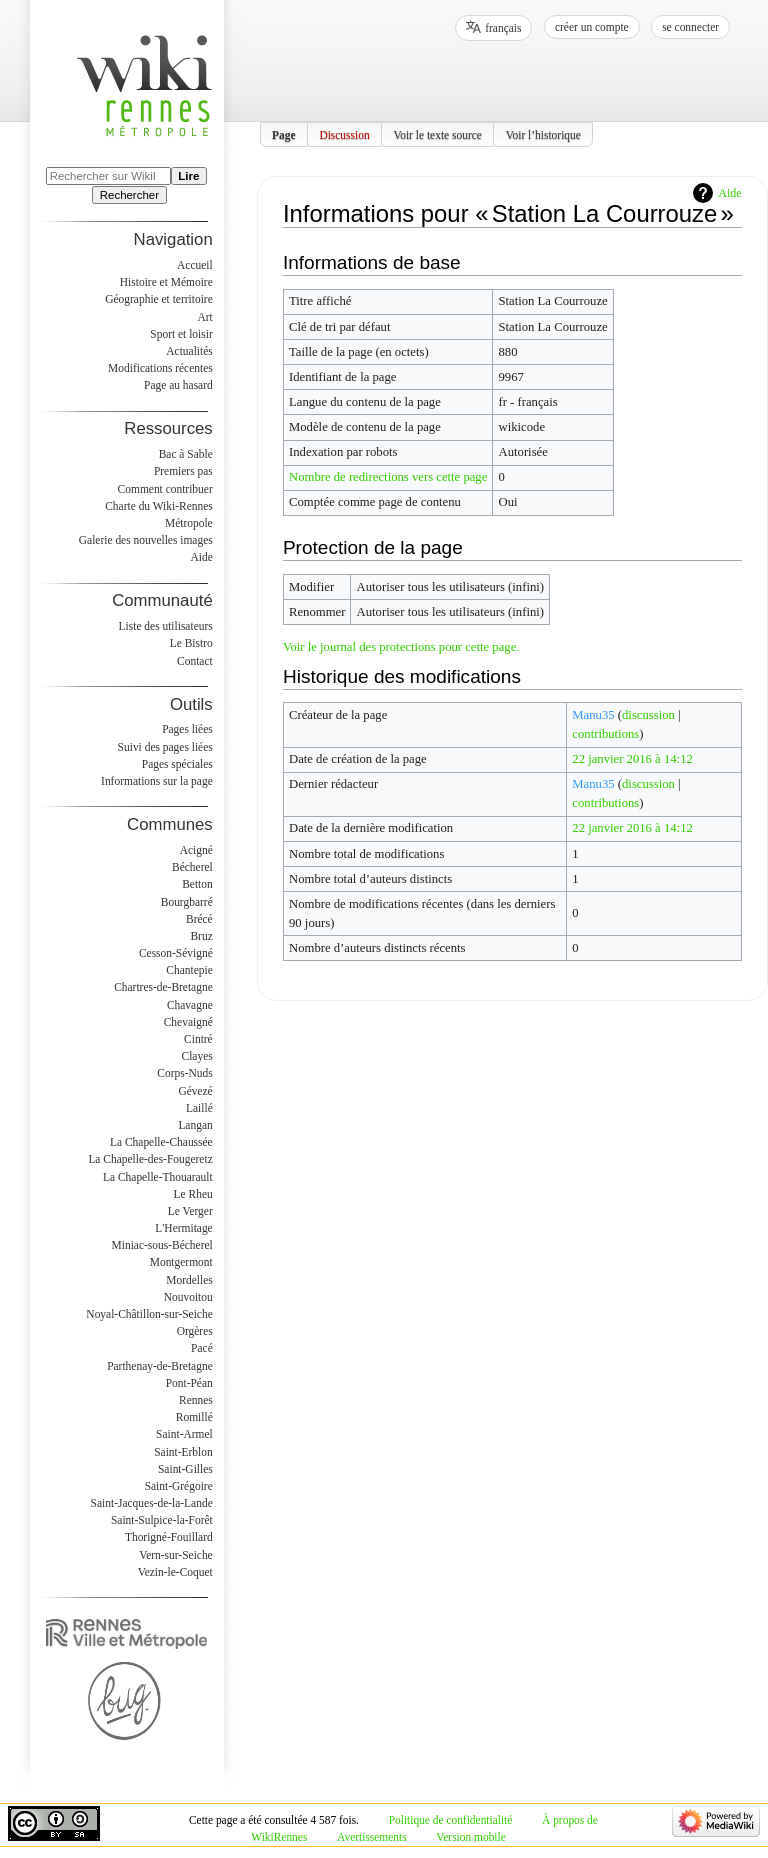 This screenshot has height=1858, width=768. Describe the element at coordinates (157, 781) in the screenshot. I see `Informations sur la page` at that location.